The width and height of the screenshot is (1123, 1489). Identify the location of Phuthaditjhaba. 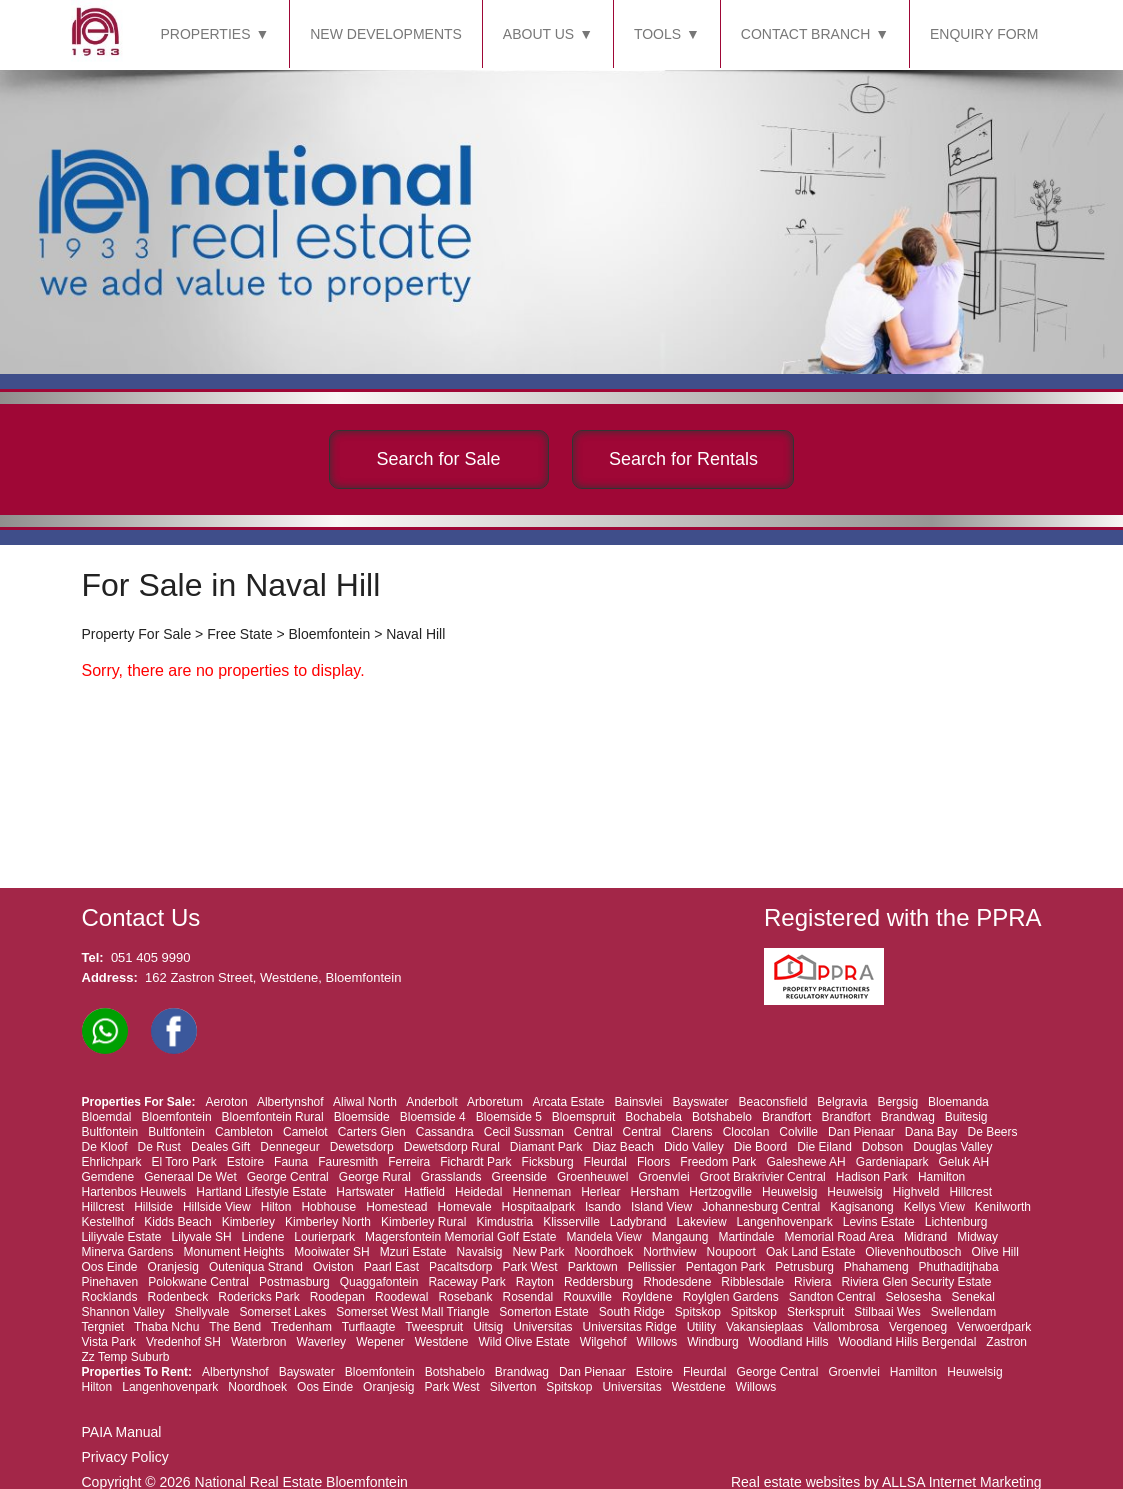
(959, 1267).